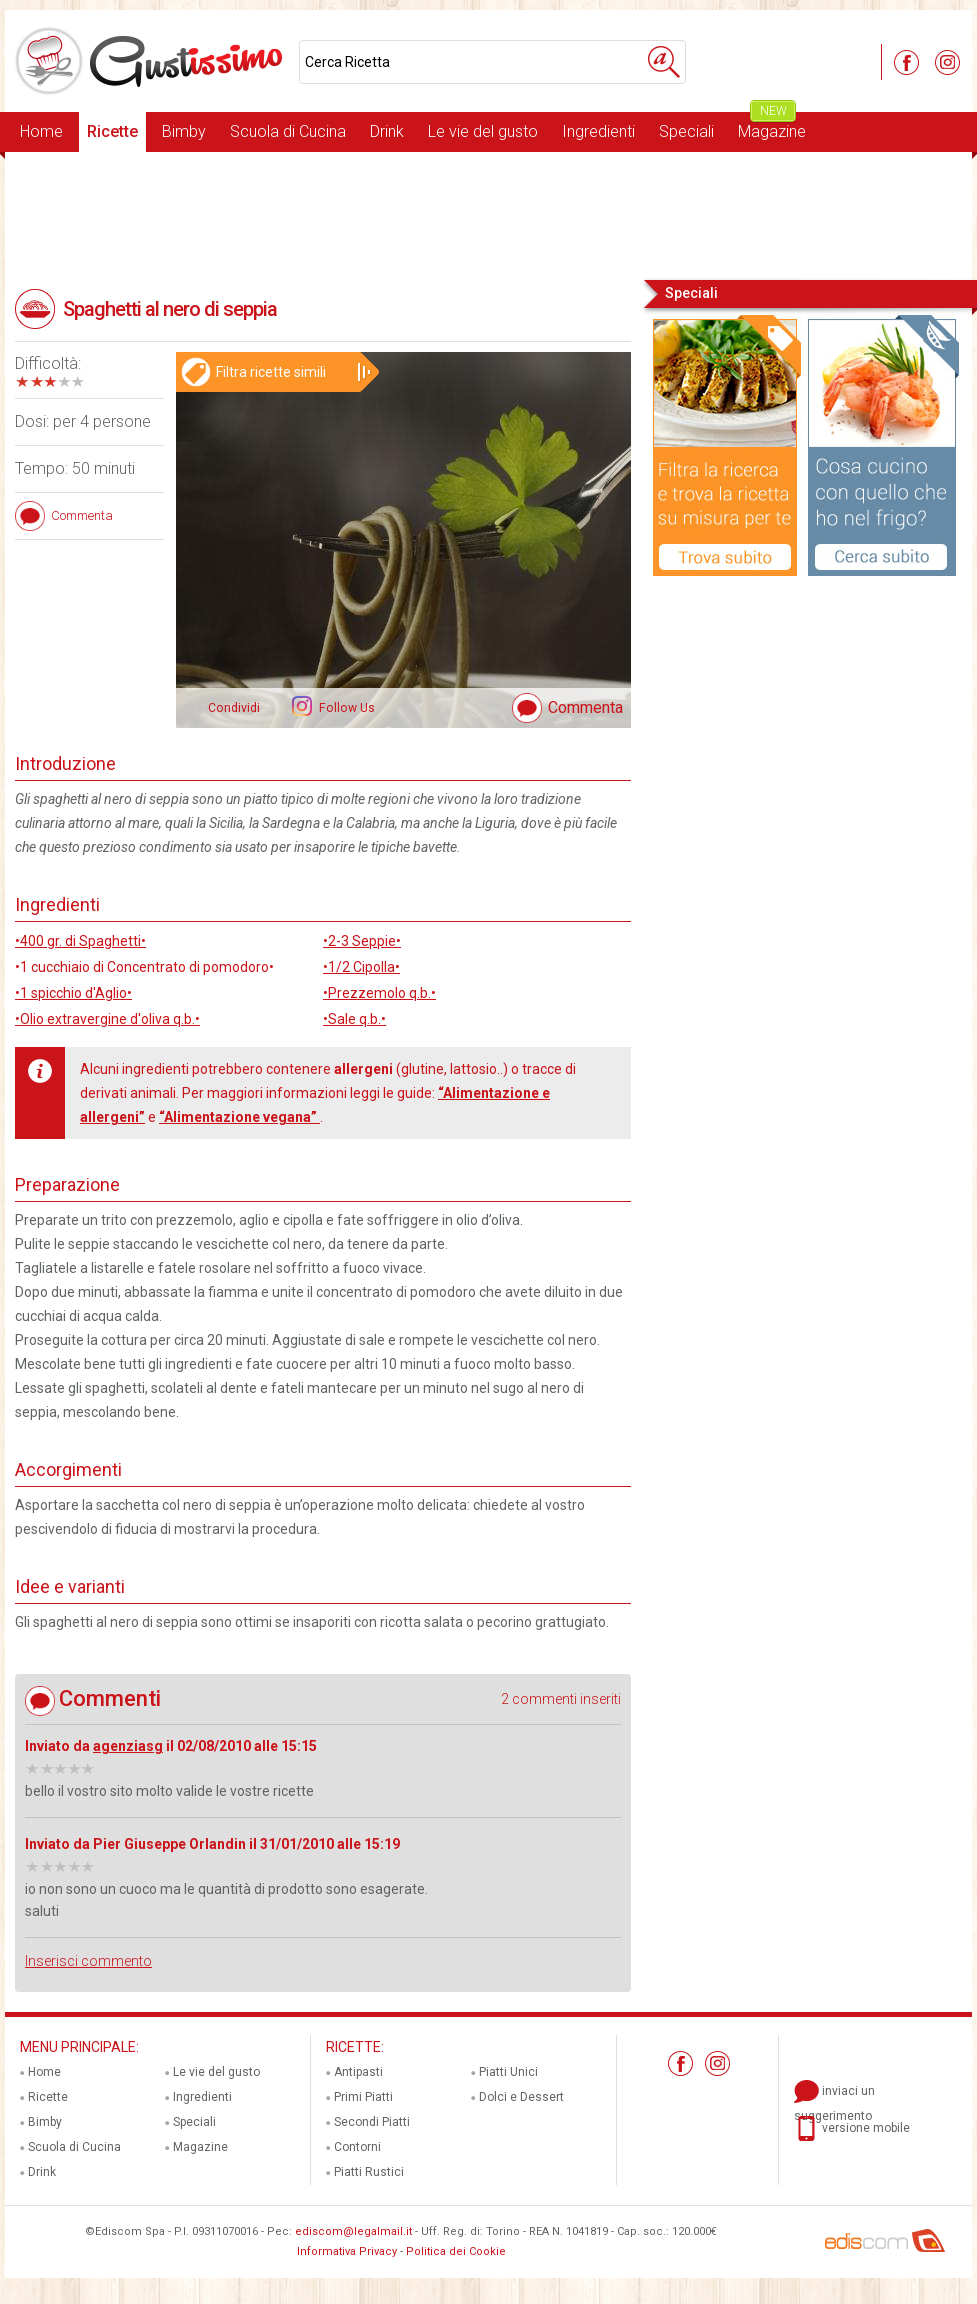 The width and height of the screenshot is (977, 2304). I want to click on Primi Piatti, so click(363, 2097).